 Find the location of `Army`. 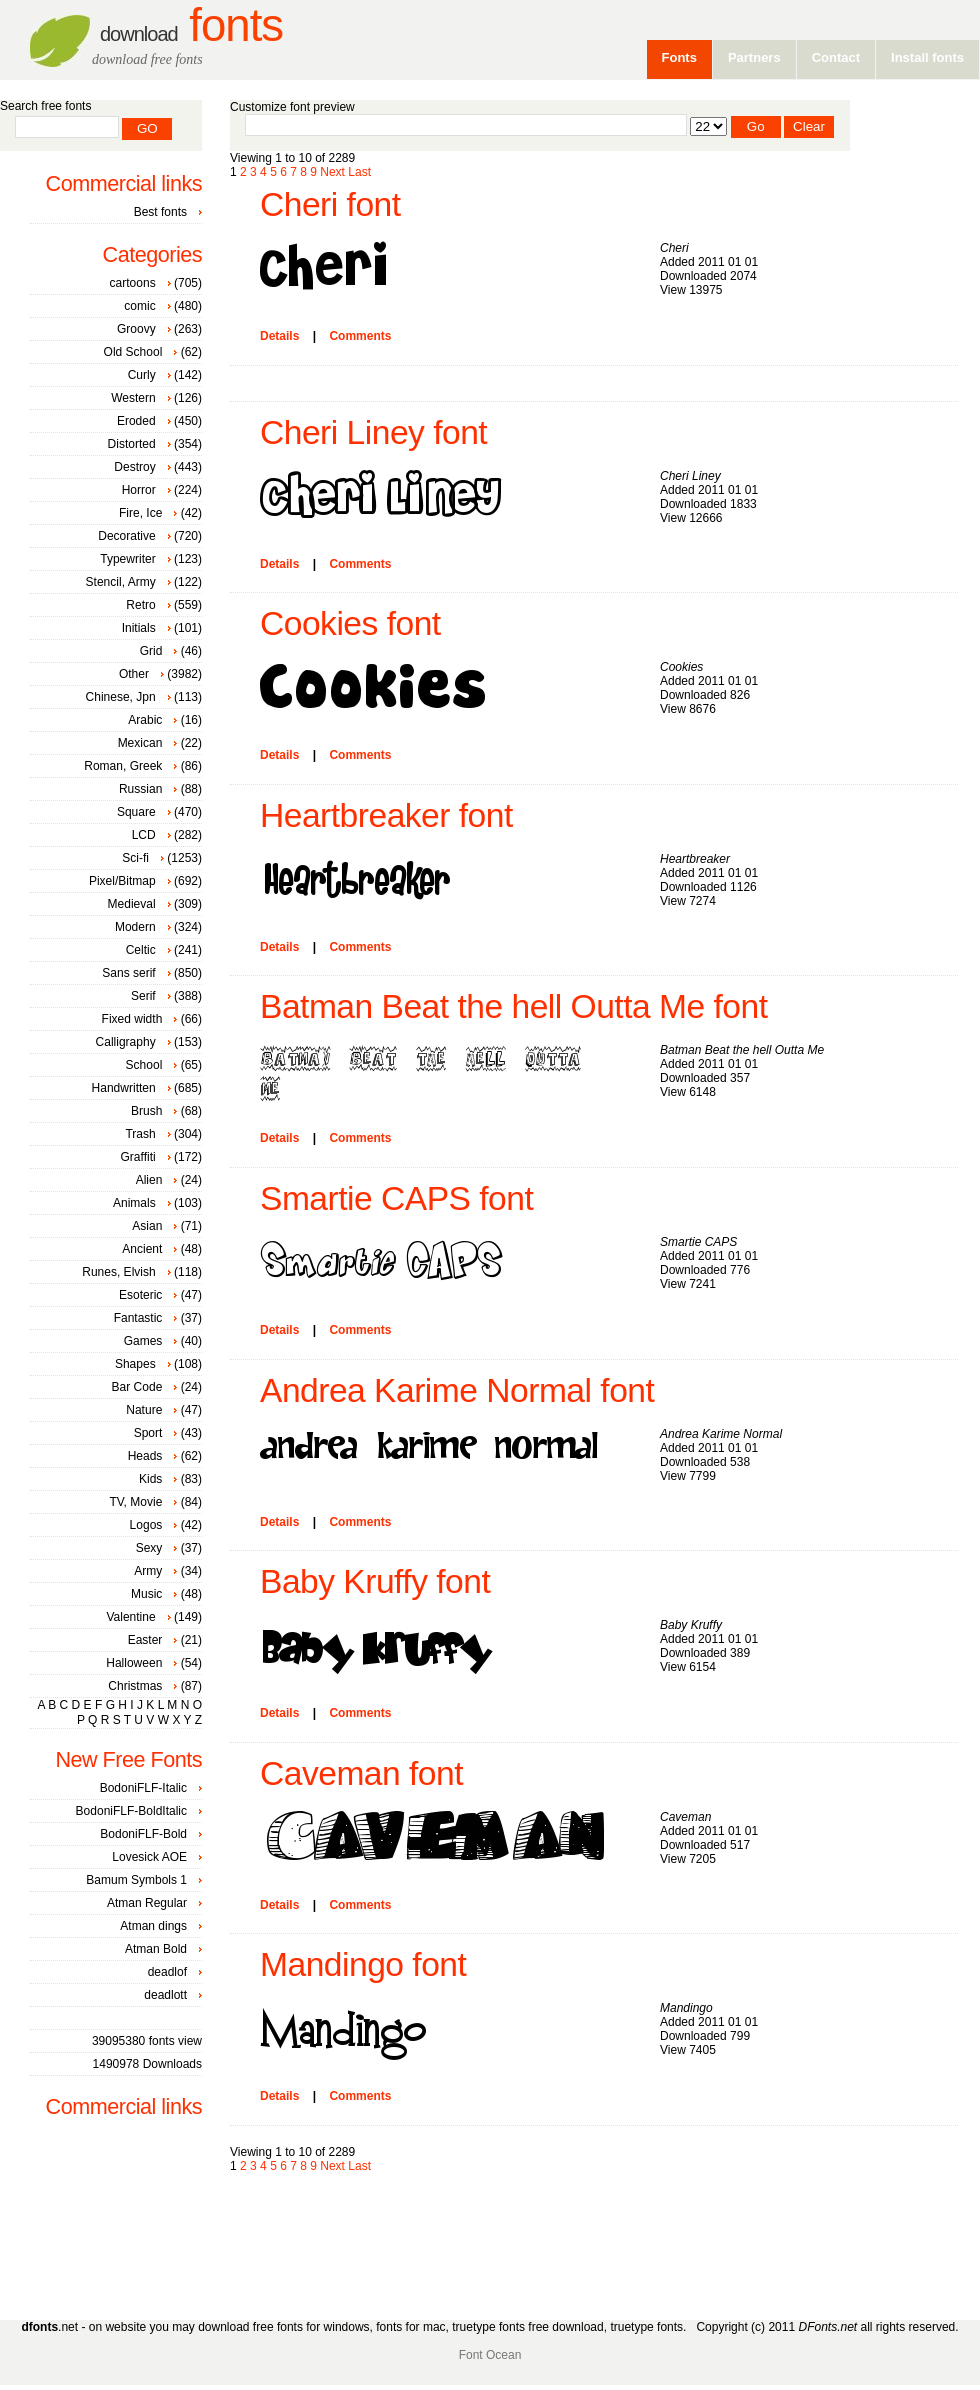

Army is located at coordinates (148, 1571).